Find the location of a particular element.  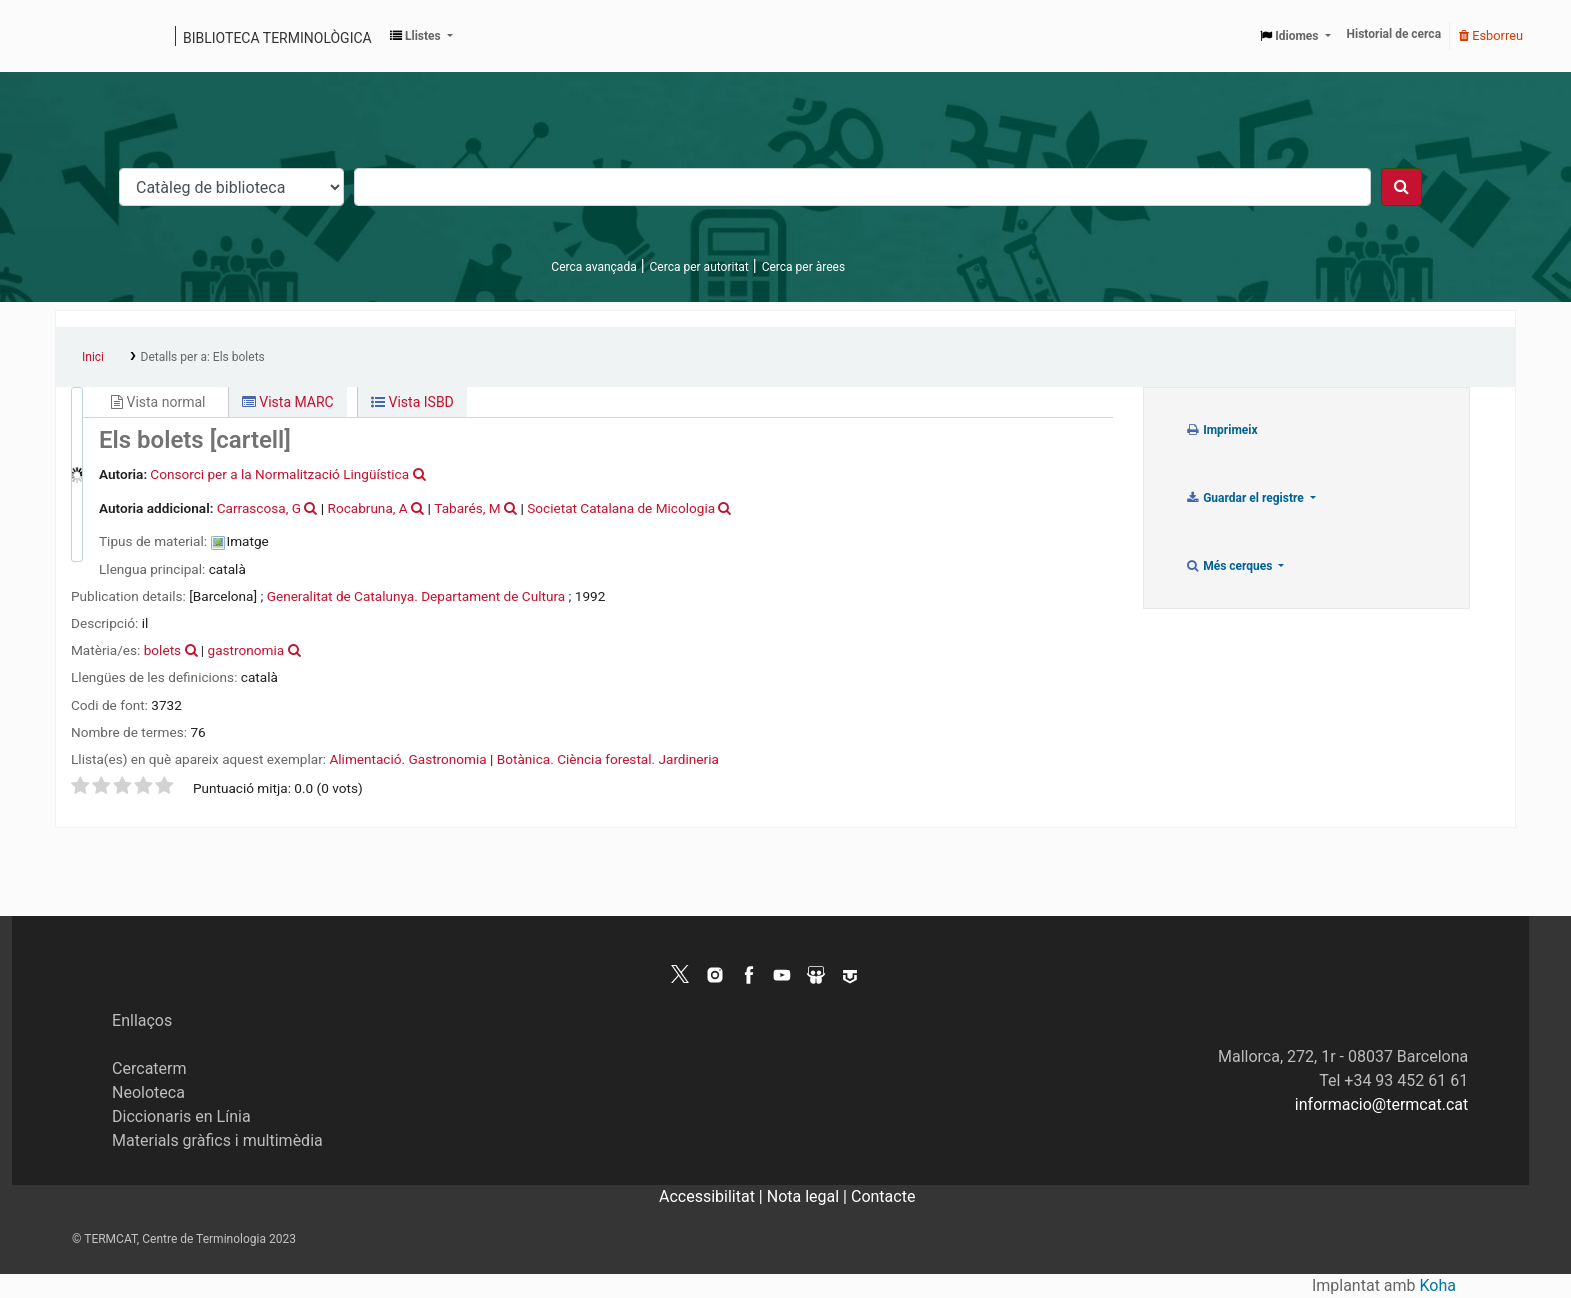

Catàleg is located at coordinates (77, 36).